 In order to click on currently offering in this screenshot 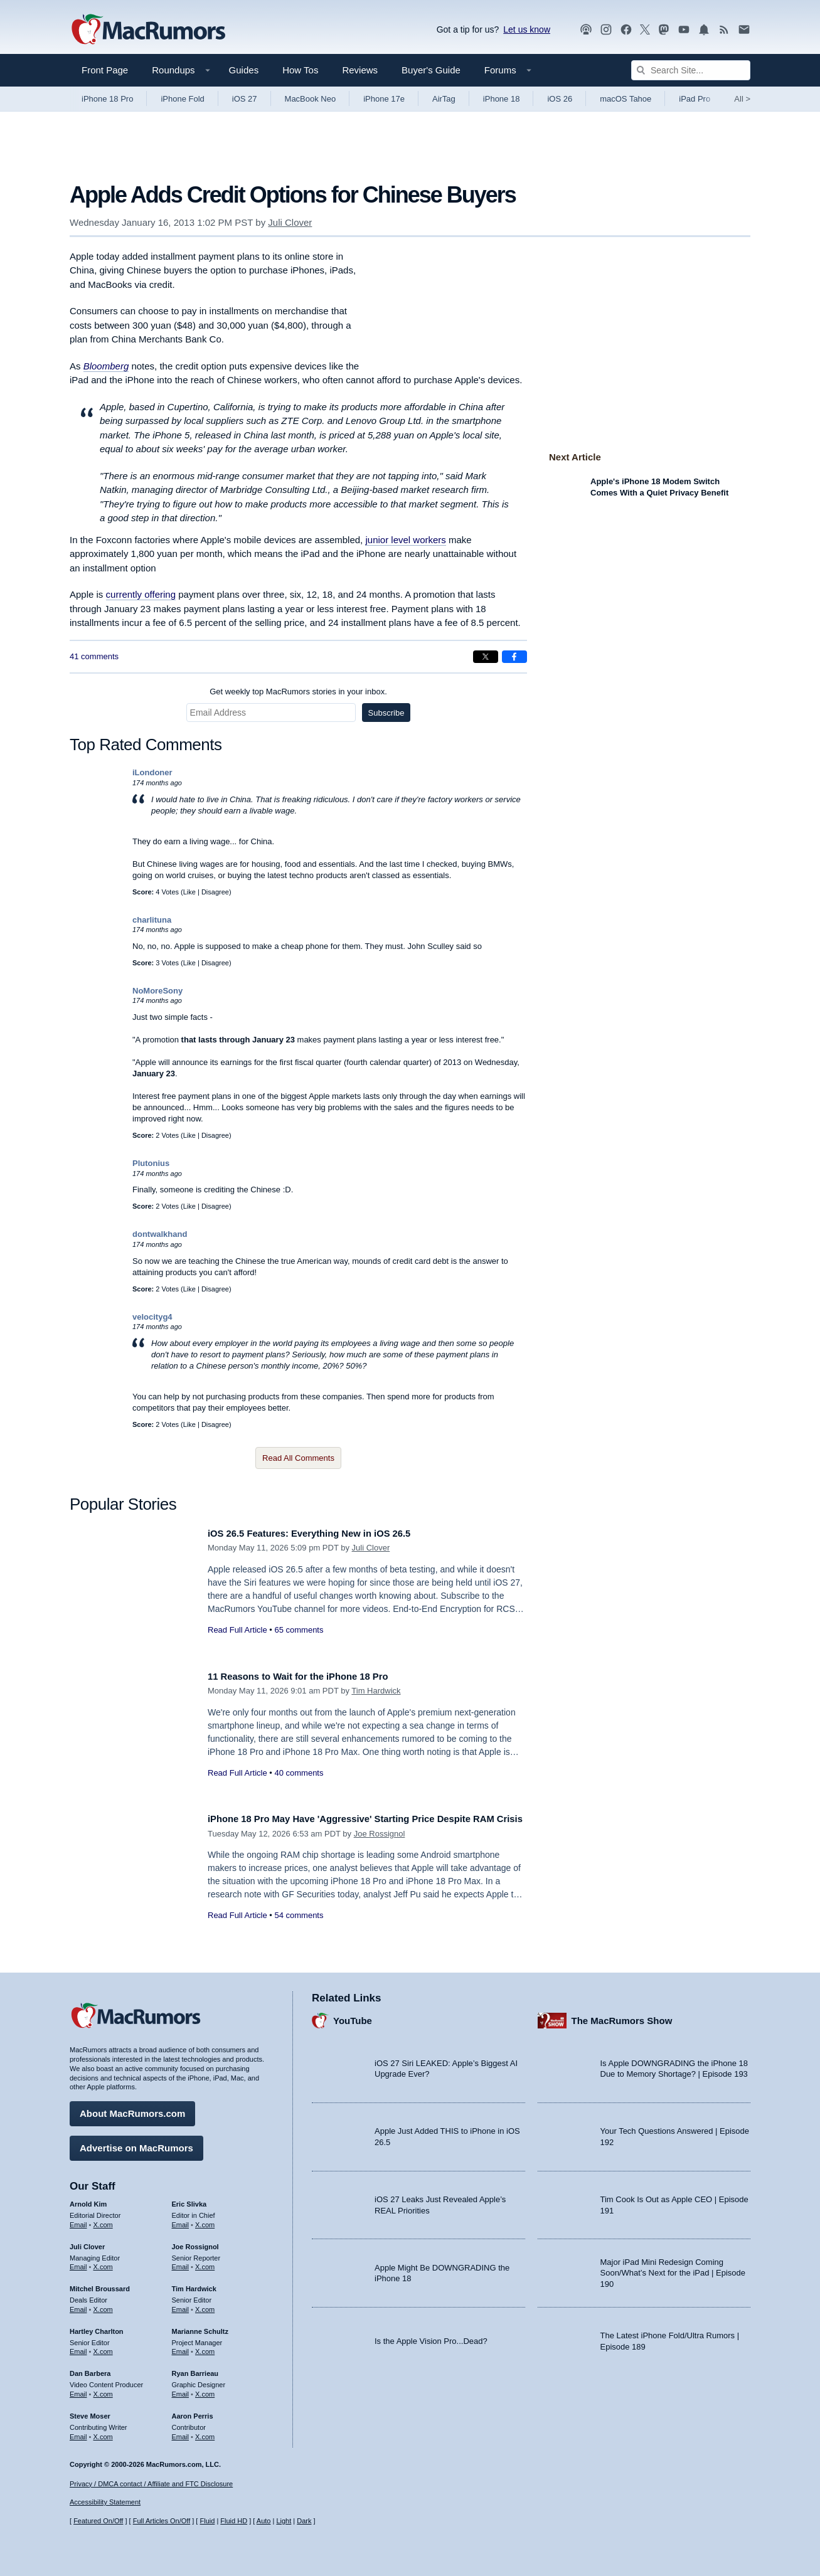, I will do `click(141, 594)`.